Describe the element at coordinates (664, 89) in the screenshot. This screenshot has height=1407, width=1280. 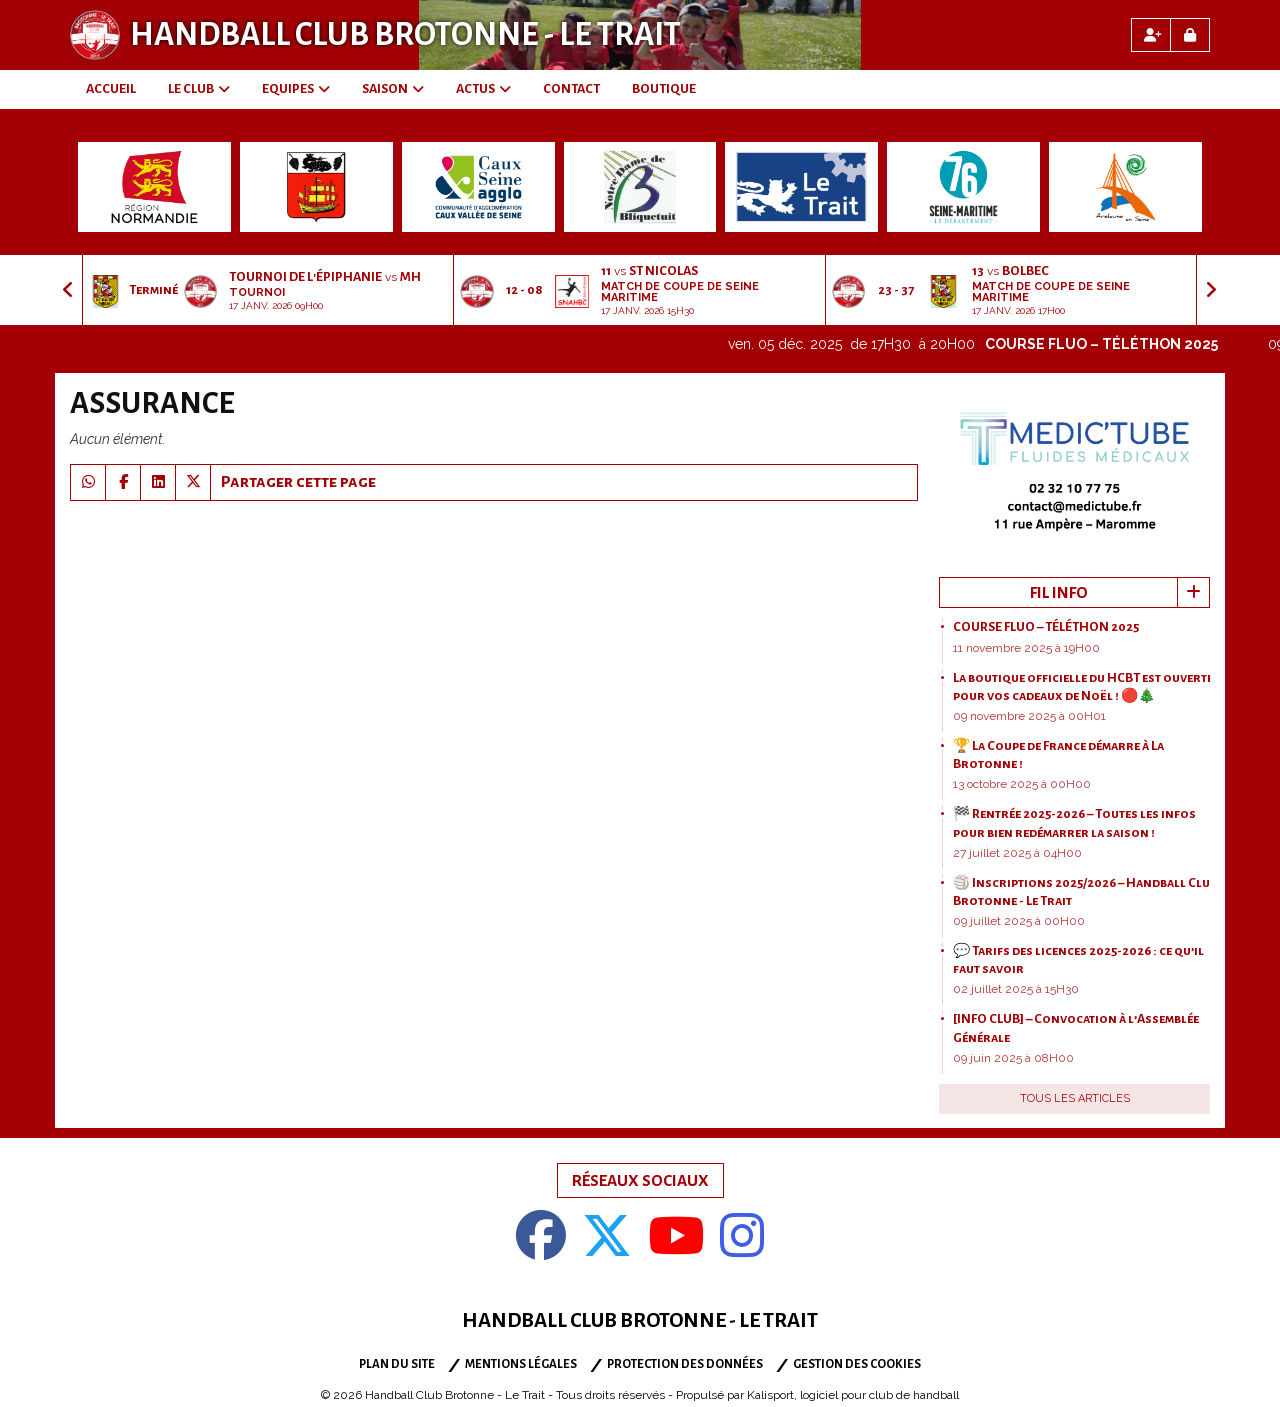
I see `BOUTIQUE` at that location.